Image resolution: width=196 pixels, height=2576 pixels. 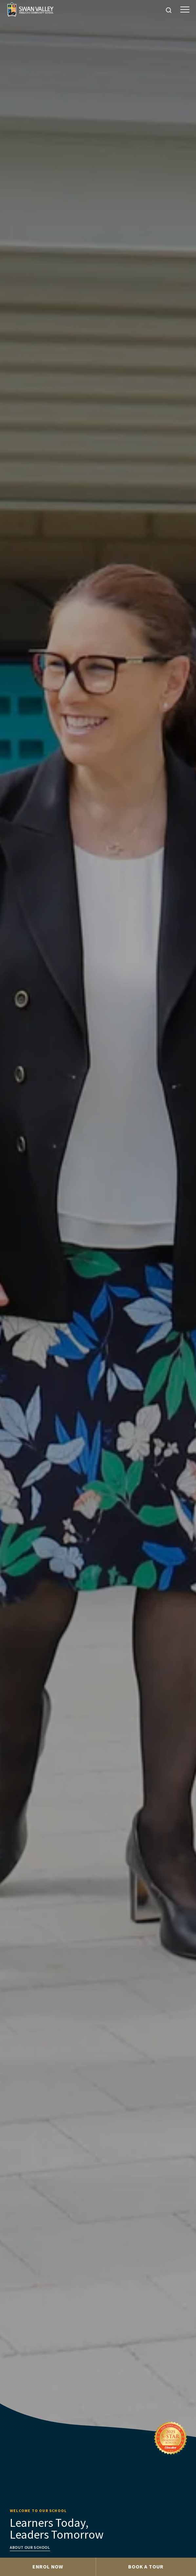 I want to click on About our school, so click(x=30, y=2547).